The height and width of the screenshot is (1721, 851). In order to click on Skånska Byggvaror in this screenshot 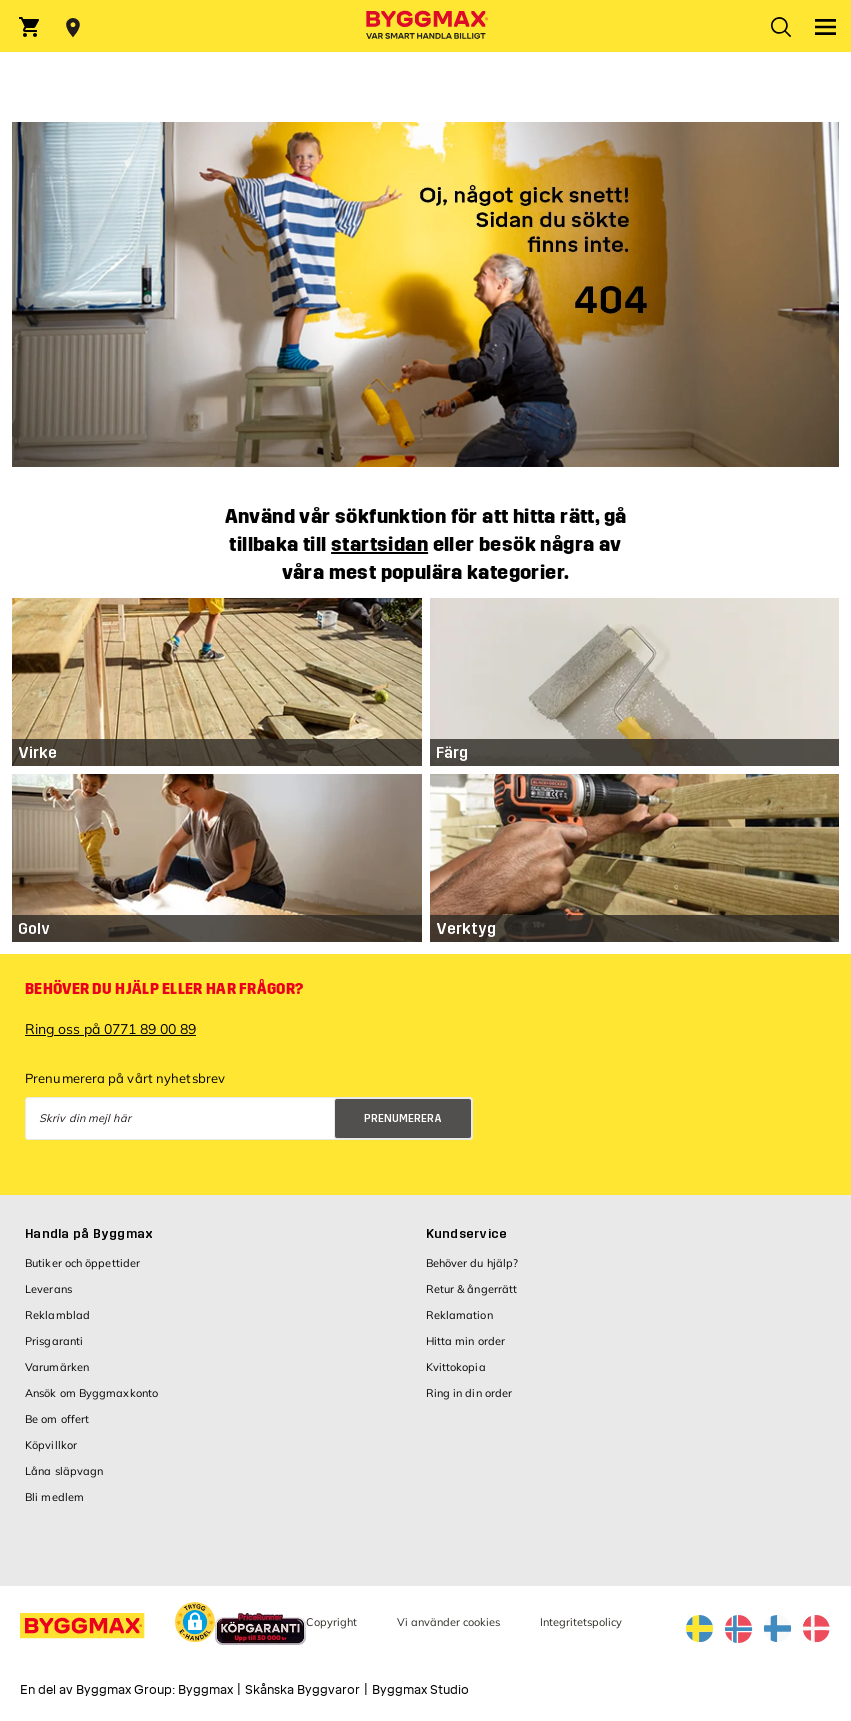, I will do `click(302, 1690)`.